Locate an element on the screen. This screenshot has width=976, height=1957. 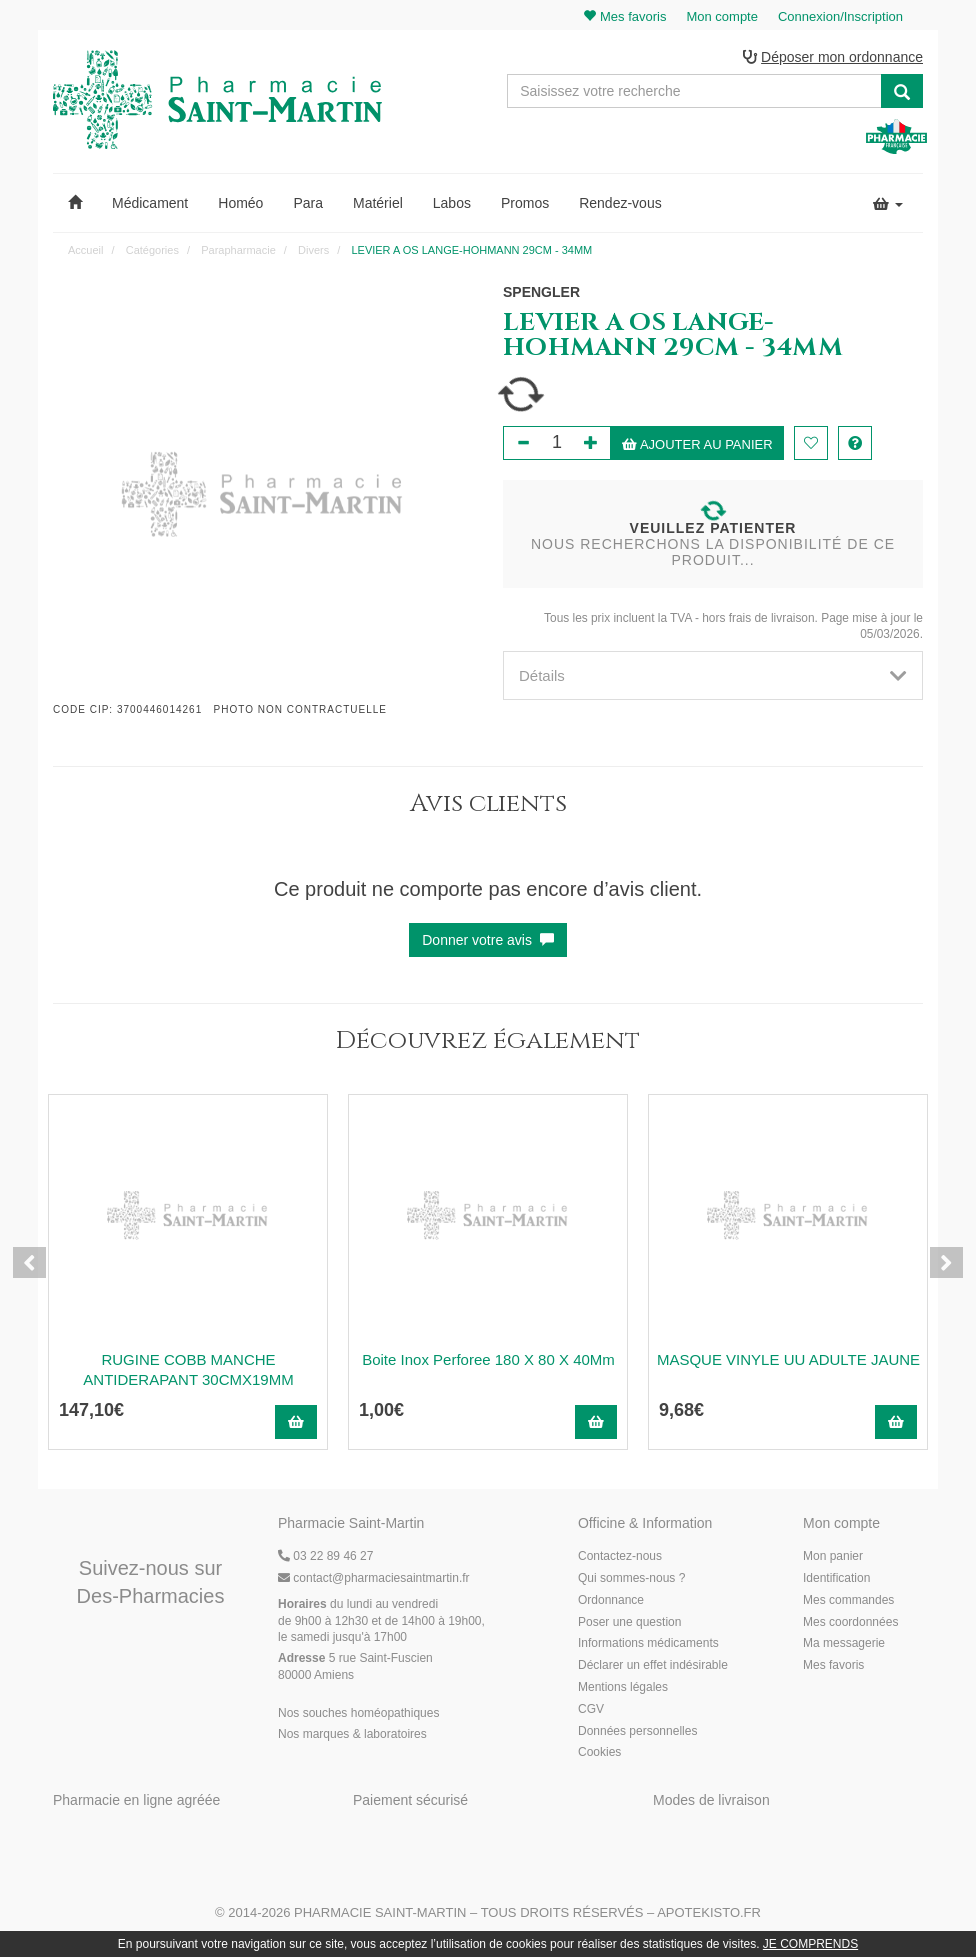
@pharmaciesaintmartin.fr is located at coordinates (374, 1579).